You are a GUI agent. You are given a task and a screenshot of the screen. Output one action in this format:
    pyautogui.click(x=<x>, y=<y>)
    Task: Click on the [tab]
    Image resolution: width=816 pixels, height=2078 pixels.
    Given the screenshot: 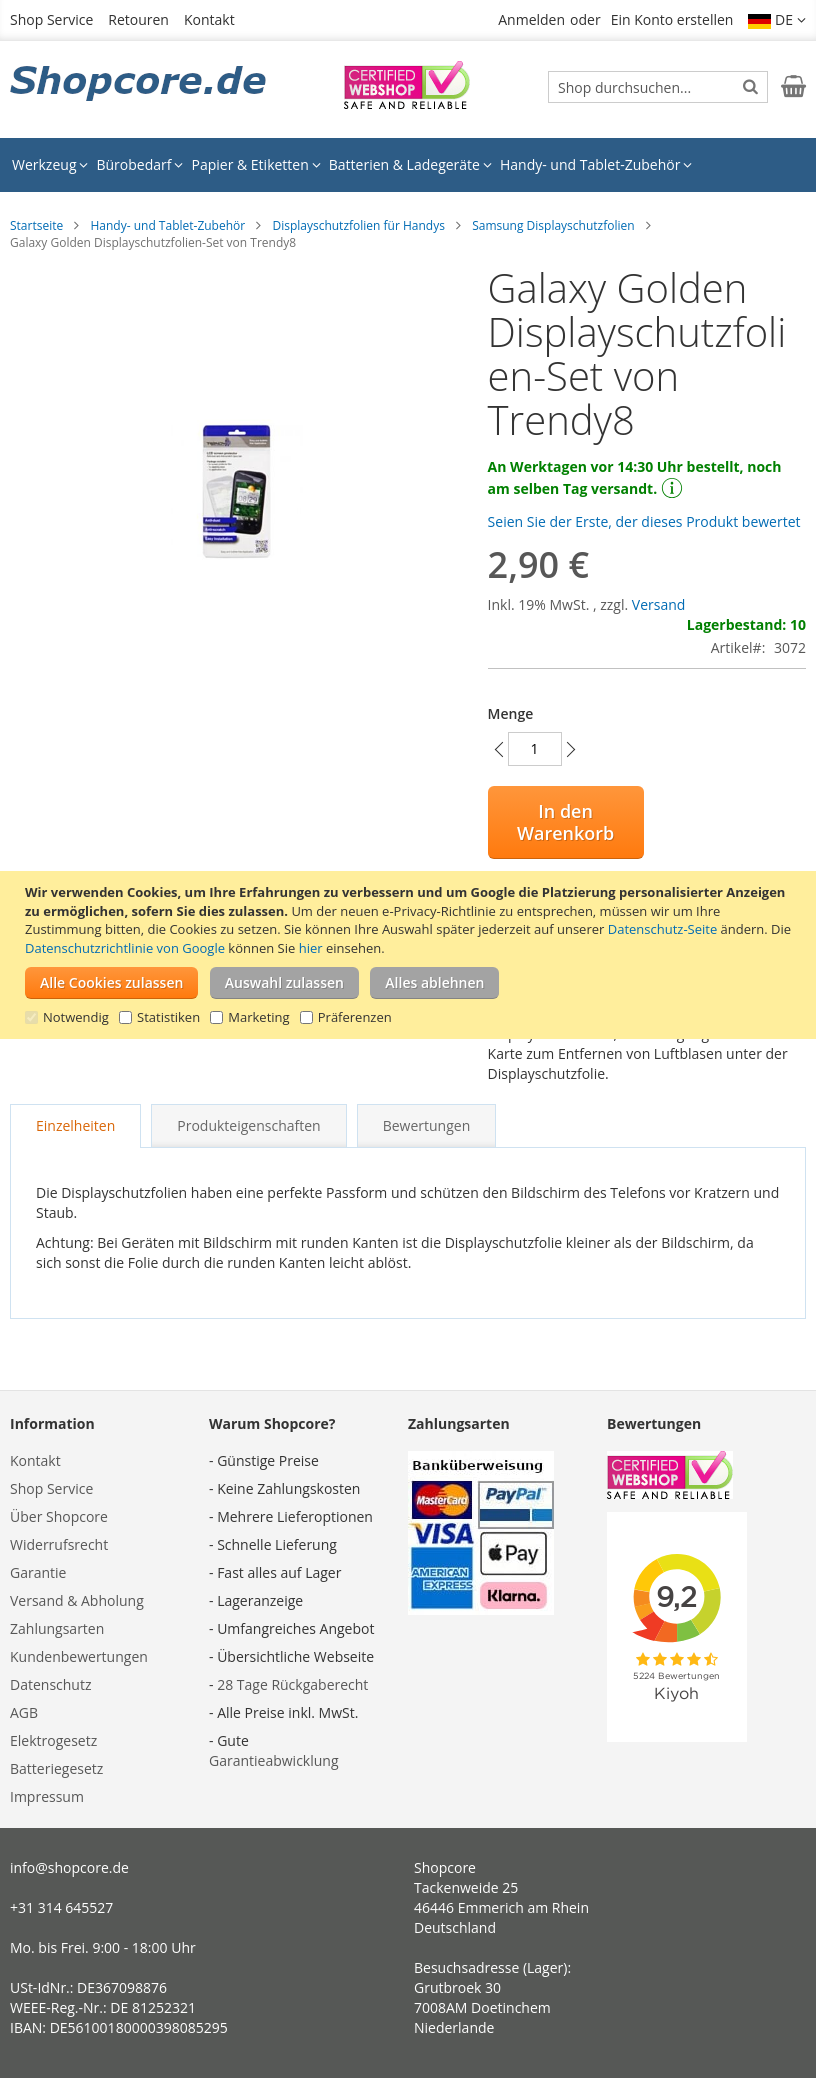 What is the action you would take?
    pyautogui.click(x=75, y=1126)
    